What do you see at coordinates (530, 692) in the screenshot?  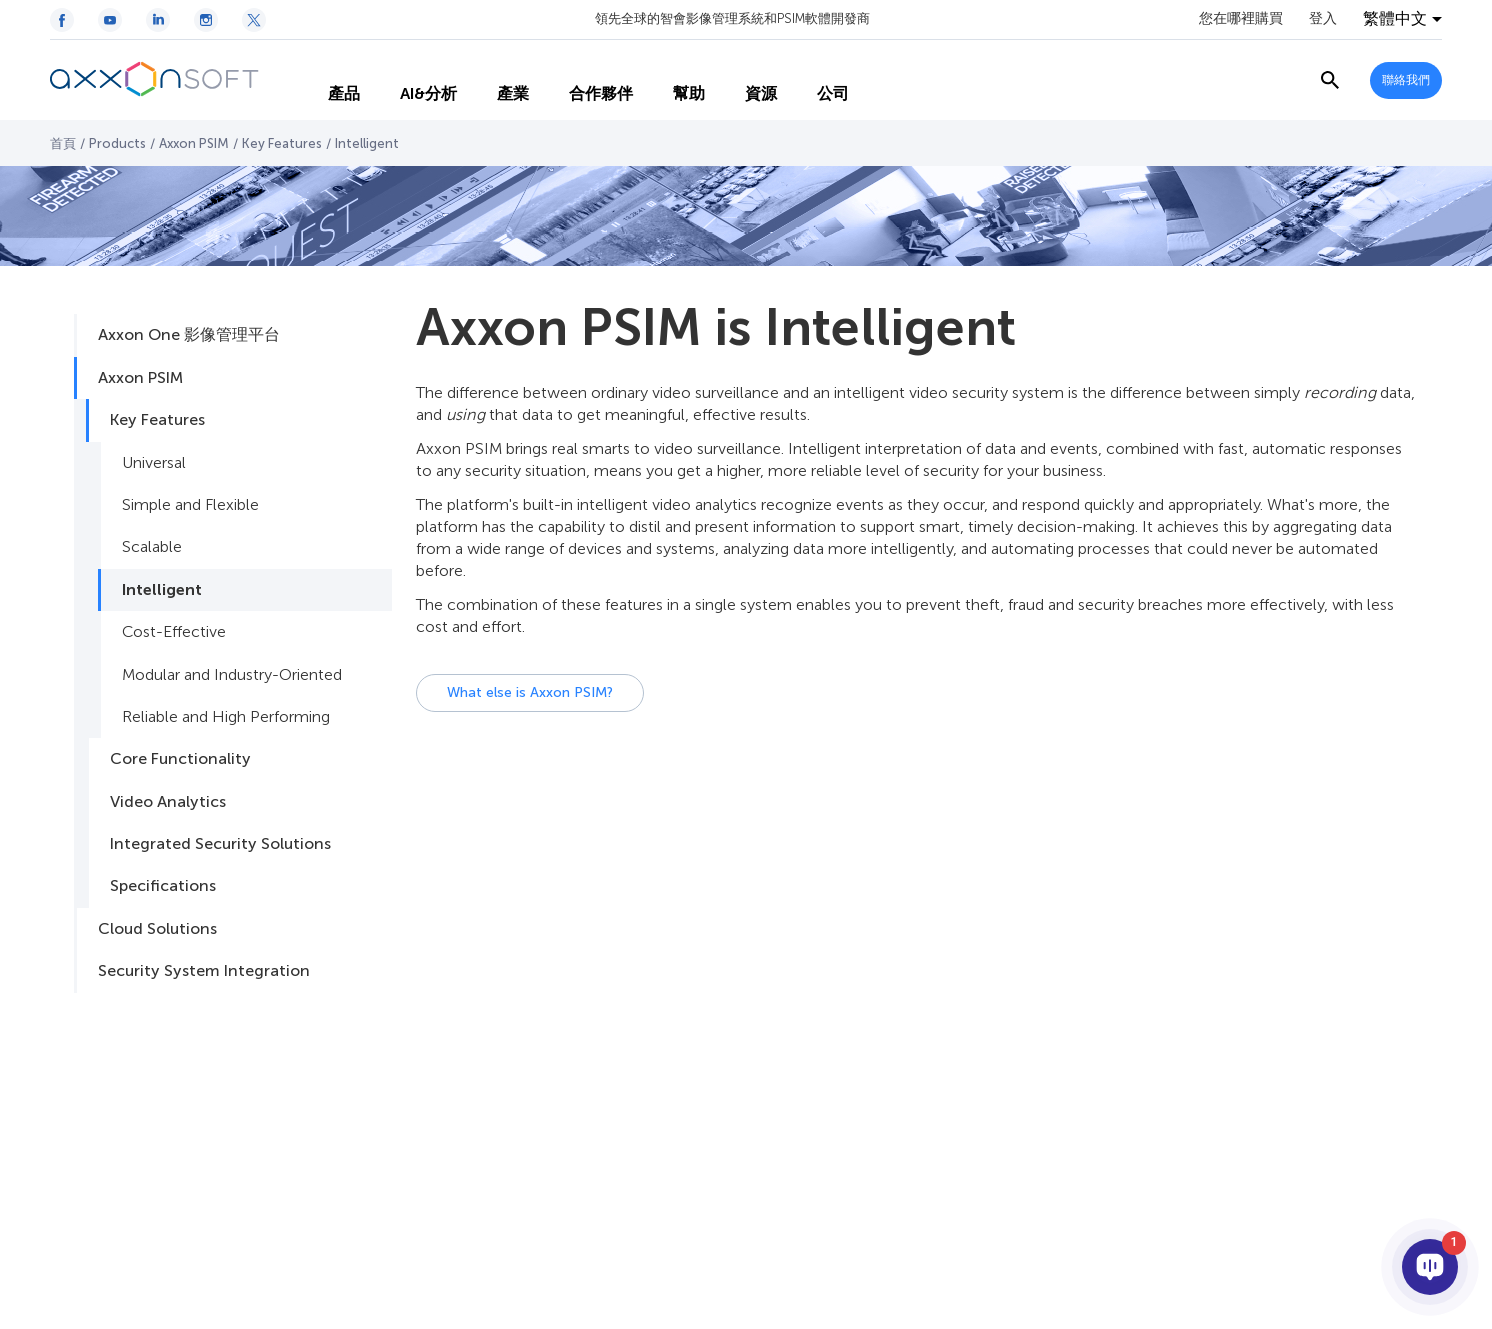 I see `What else is Axxon PSIM?` at bounding box center [530, 692].